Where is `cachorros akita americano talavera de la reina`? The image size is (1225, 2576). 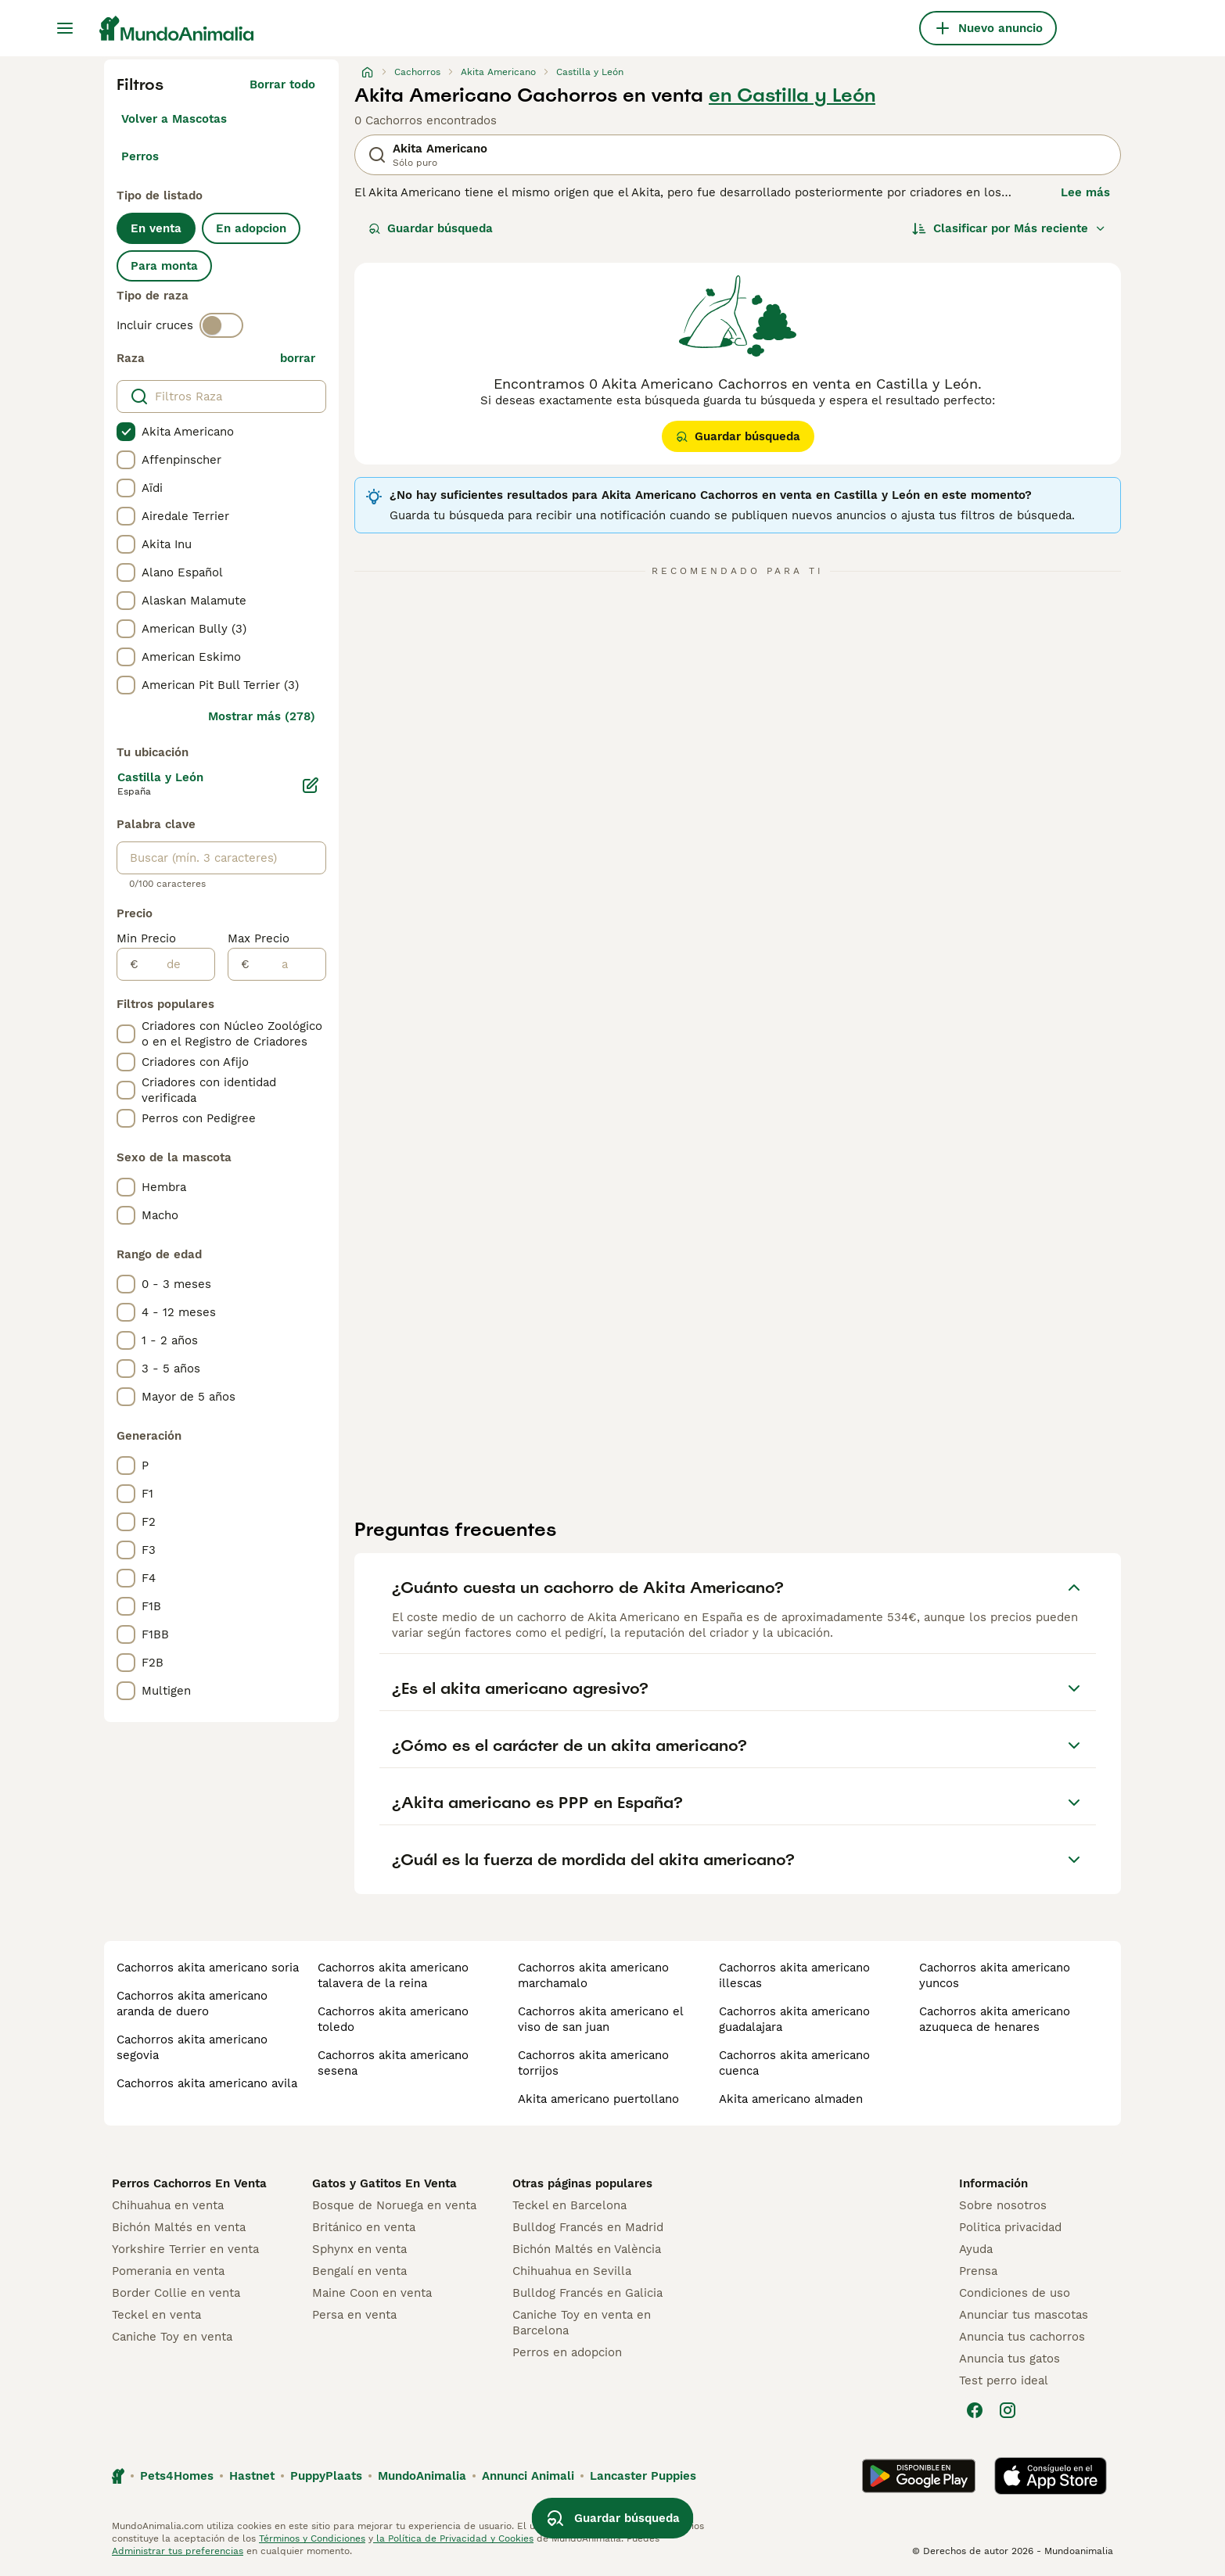 cachorros akita americano talavera de la reina is located at coordinates (393, 1975).